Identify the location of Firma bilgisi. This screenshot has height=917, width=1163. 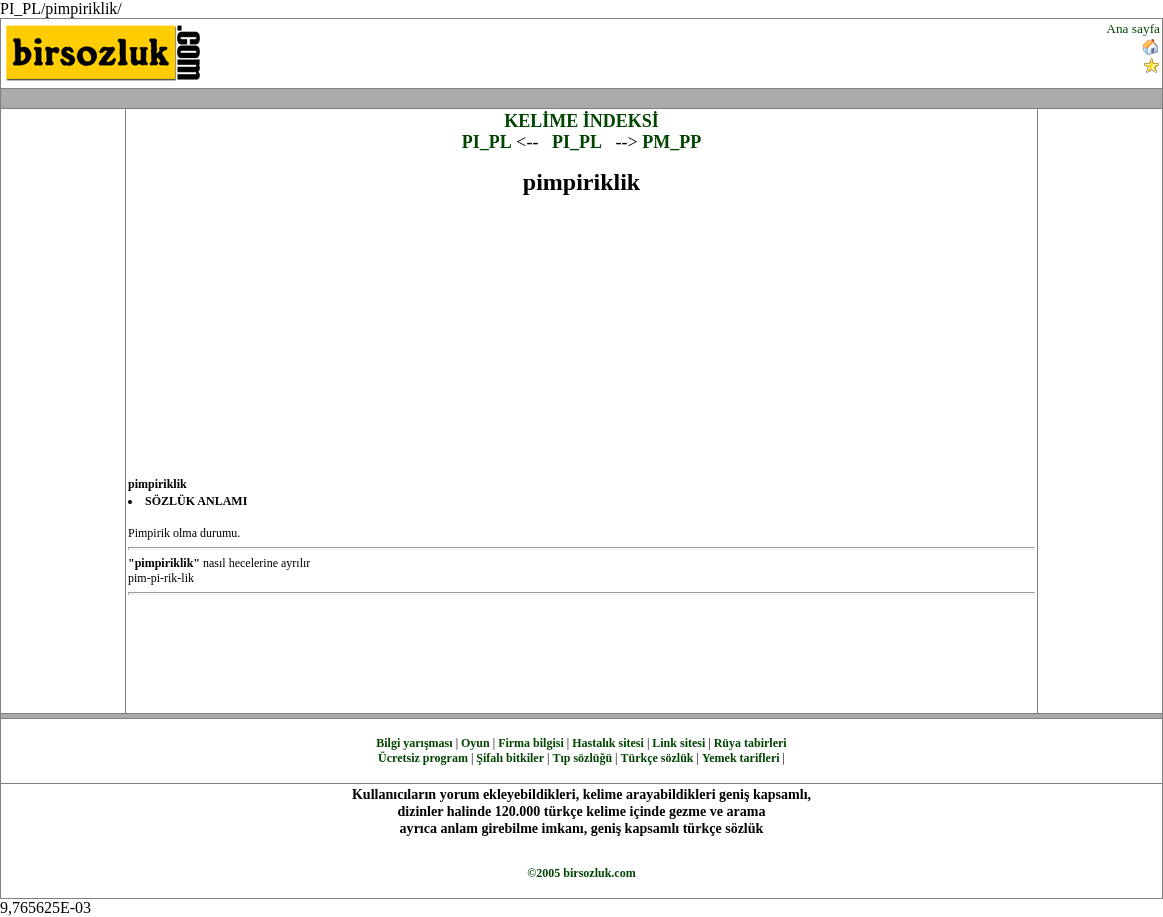
(531, 743).